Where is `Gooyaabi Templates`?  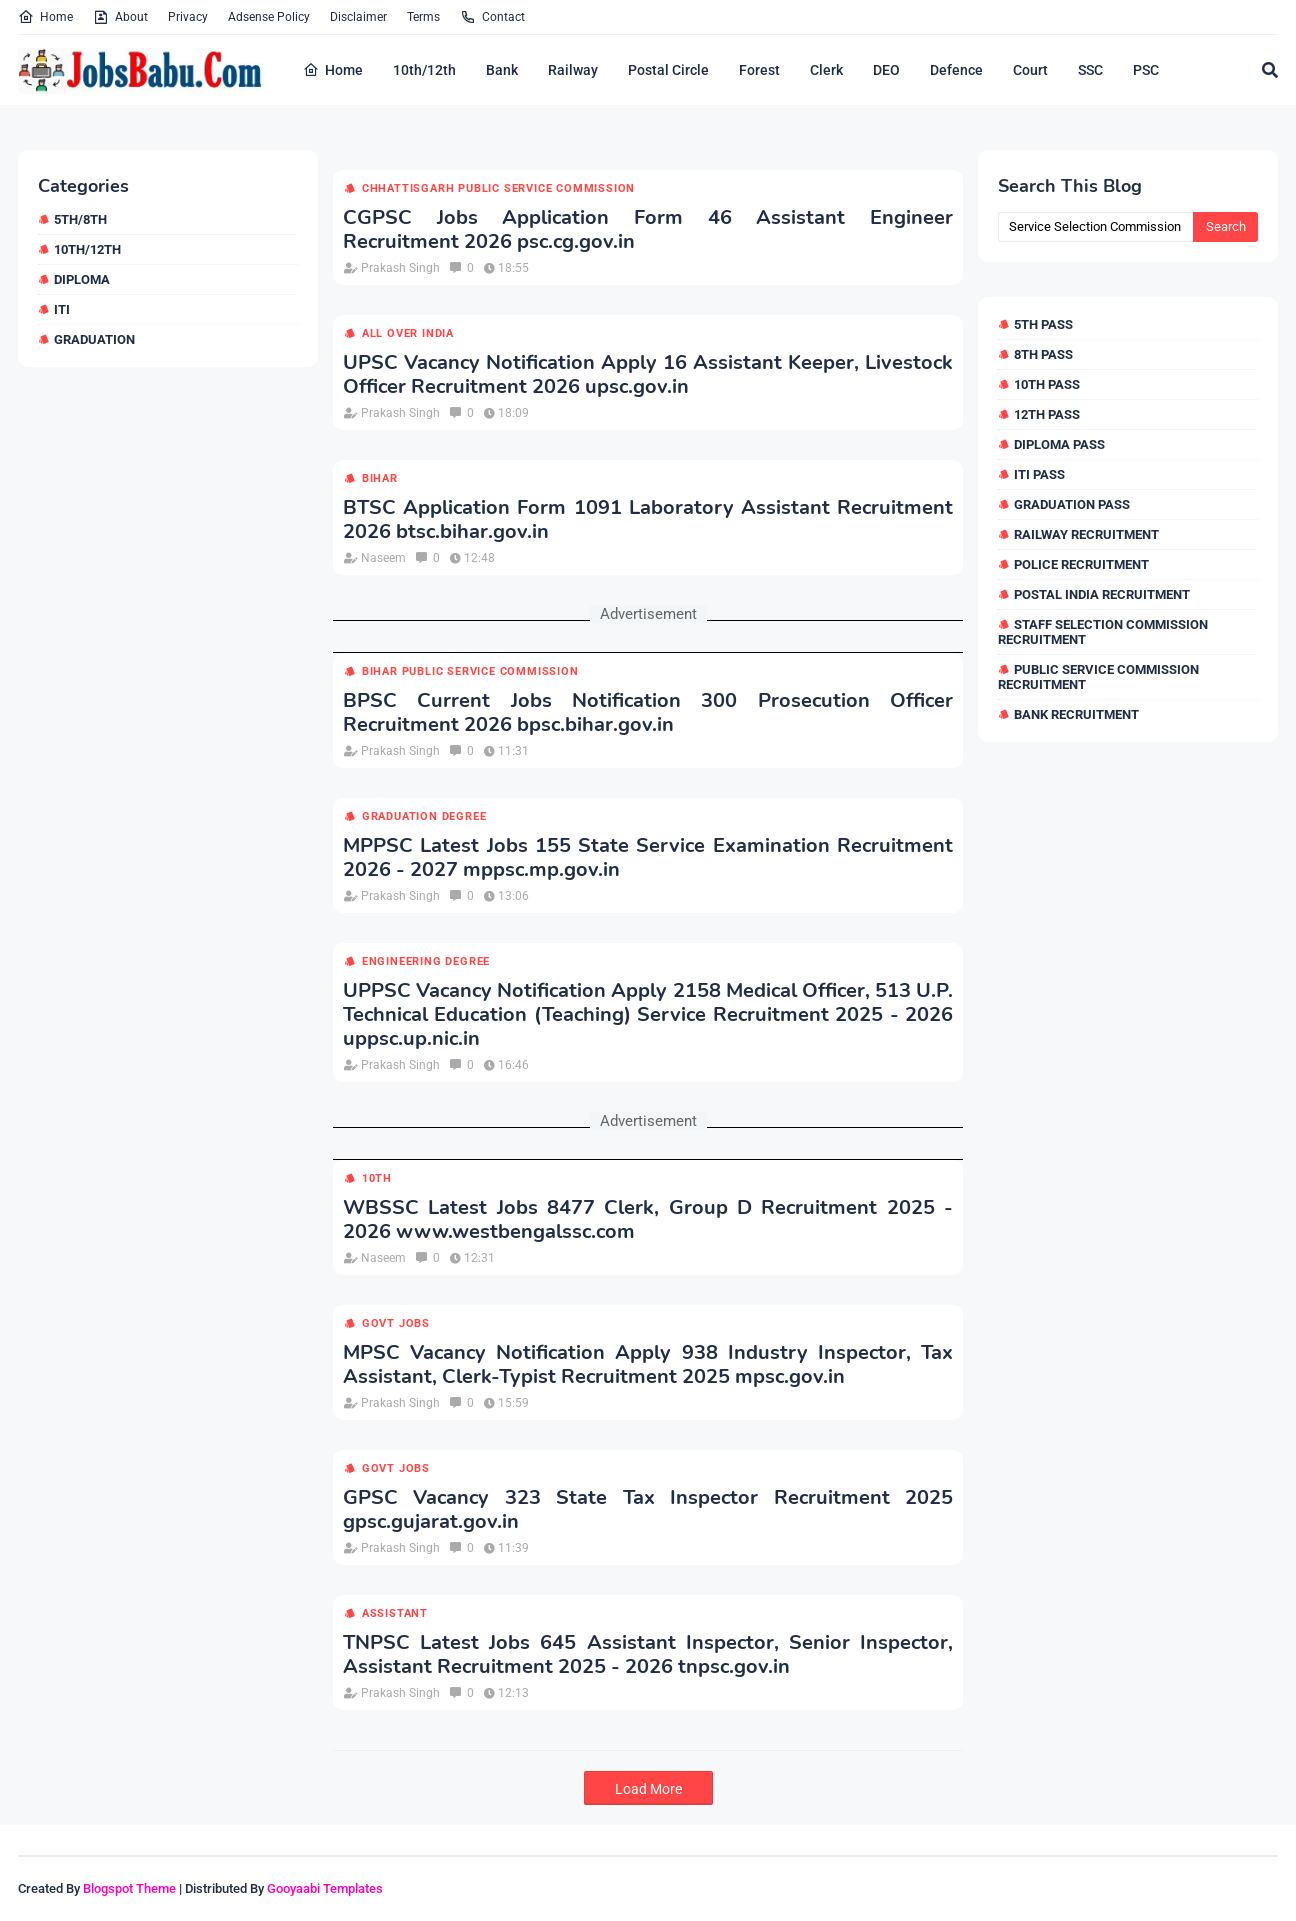
Gooyaabi Templates is located at coordinates (325, 1888).